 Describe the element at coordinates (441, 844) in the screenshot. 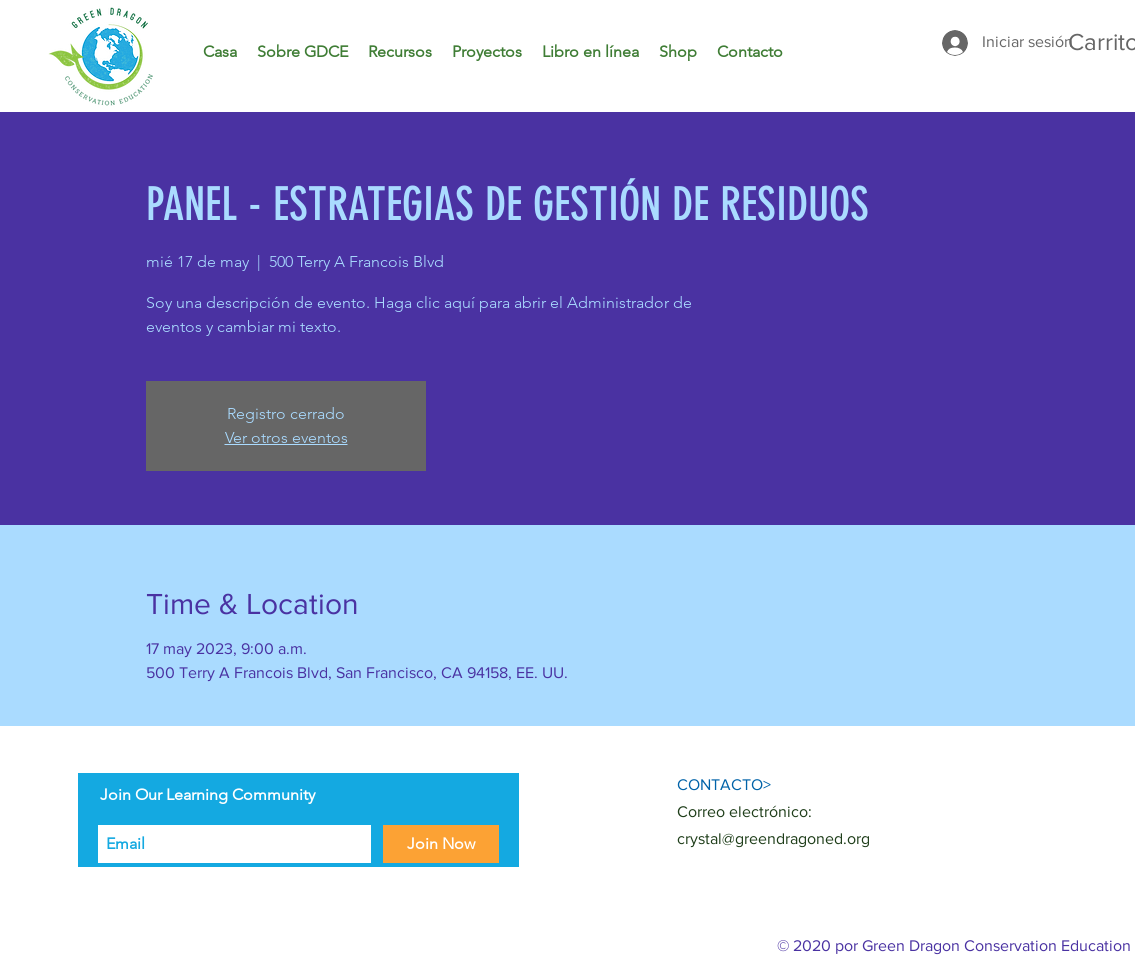

I see `[Join Now]` at that location.